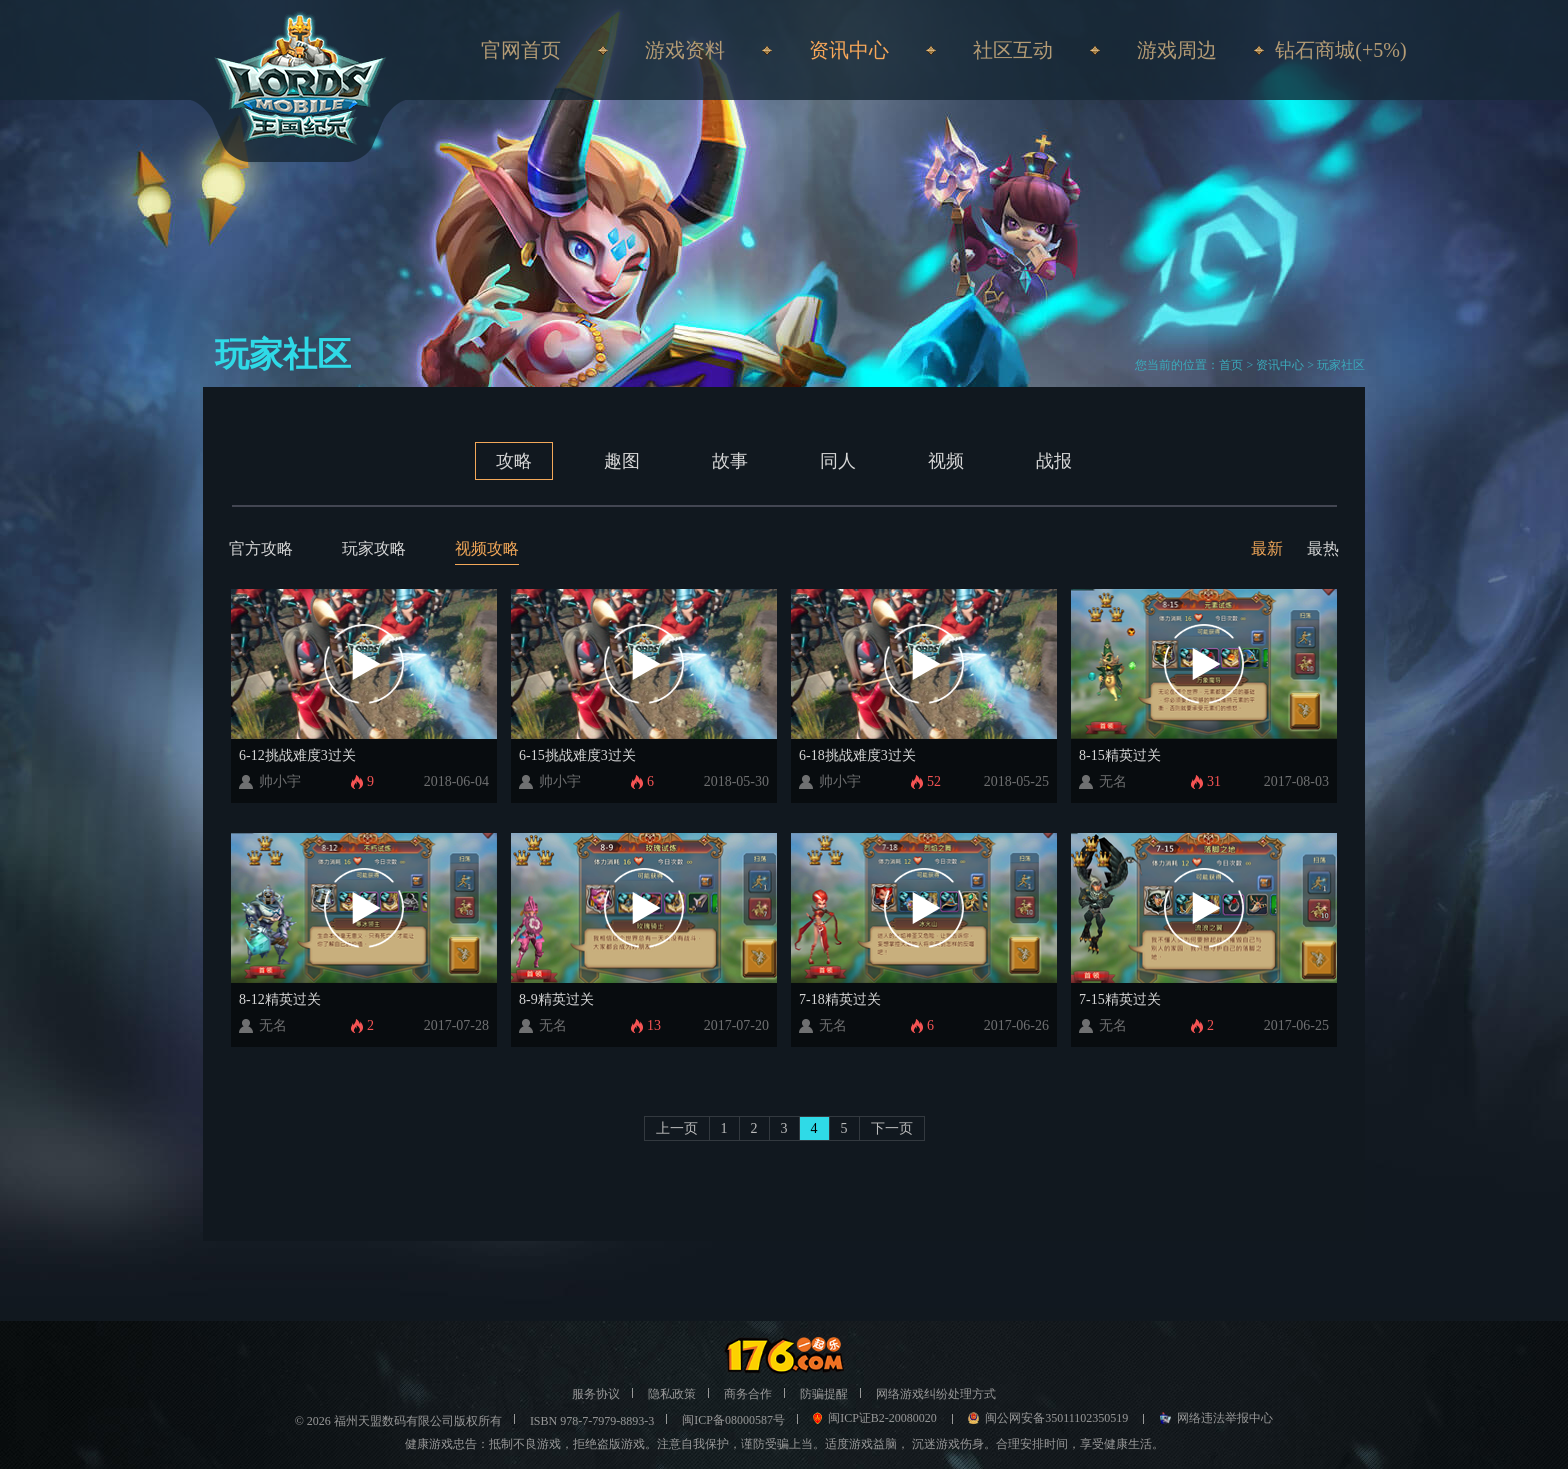 The image size is (1568, 1469). What do you see at coordinates (672, 1394) in the screenshot?
I see `隐私政策` at bounding box center [672, 1394].